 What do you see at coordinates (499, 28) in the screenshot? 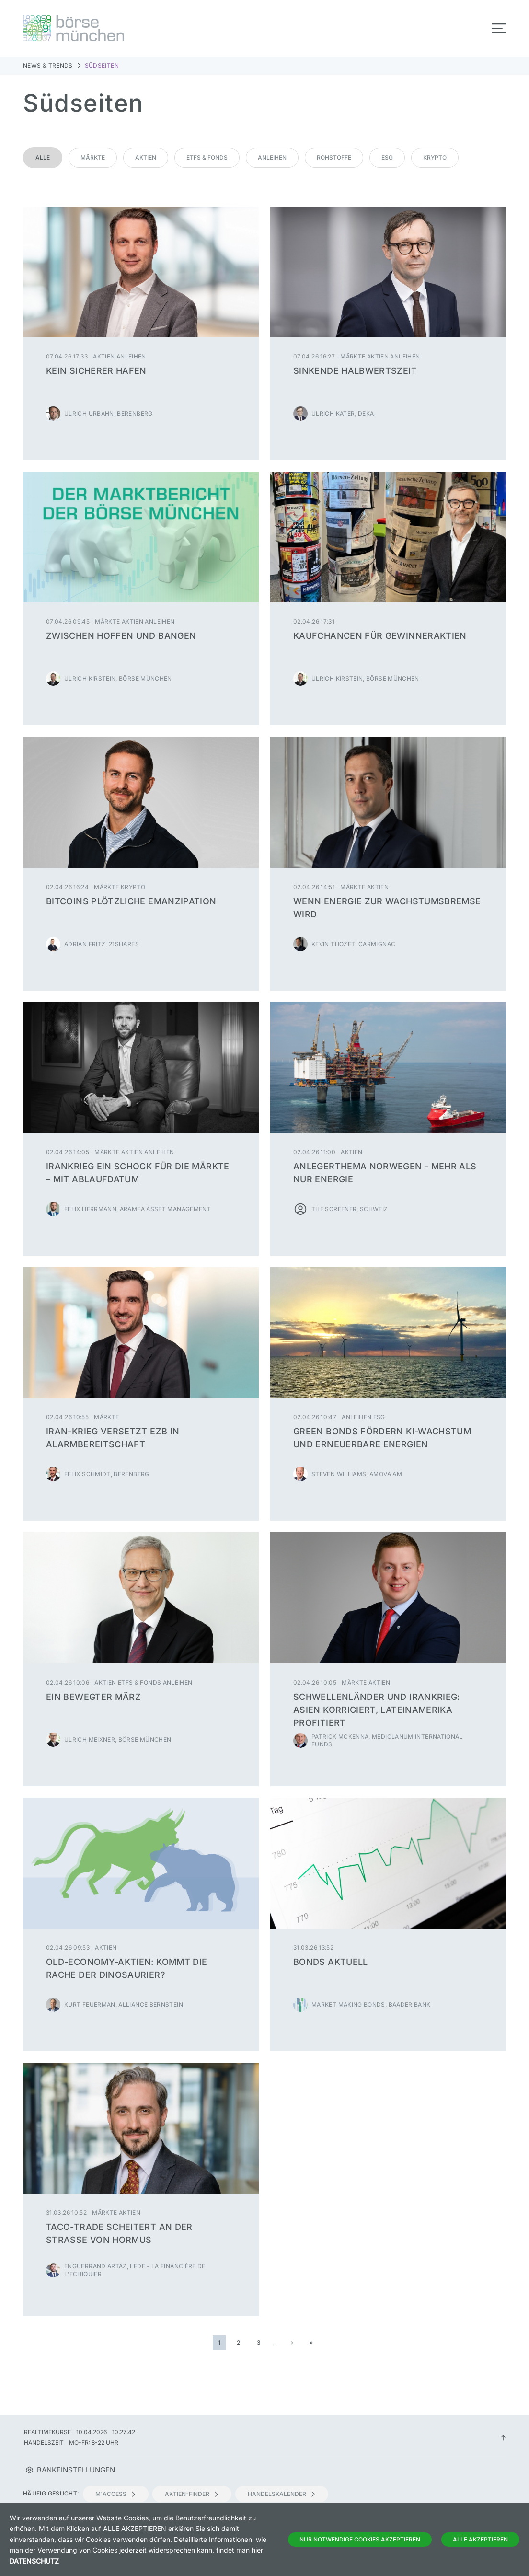
I see `[Toggle navigation]` at bounding box center [499, 28].